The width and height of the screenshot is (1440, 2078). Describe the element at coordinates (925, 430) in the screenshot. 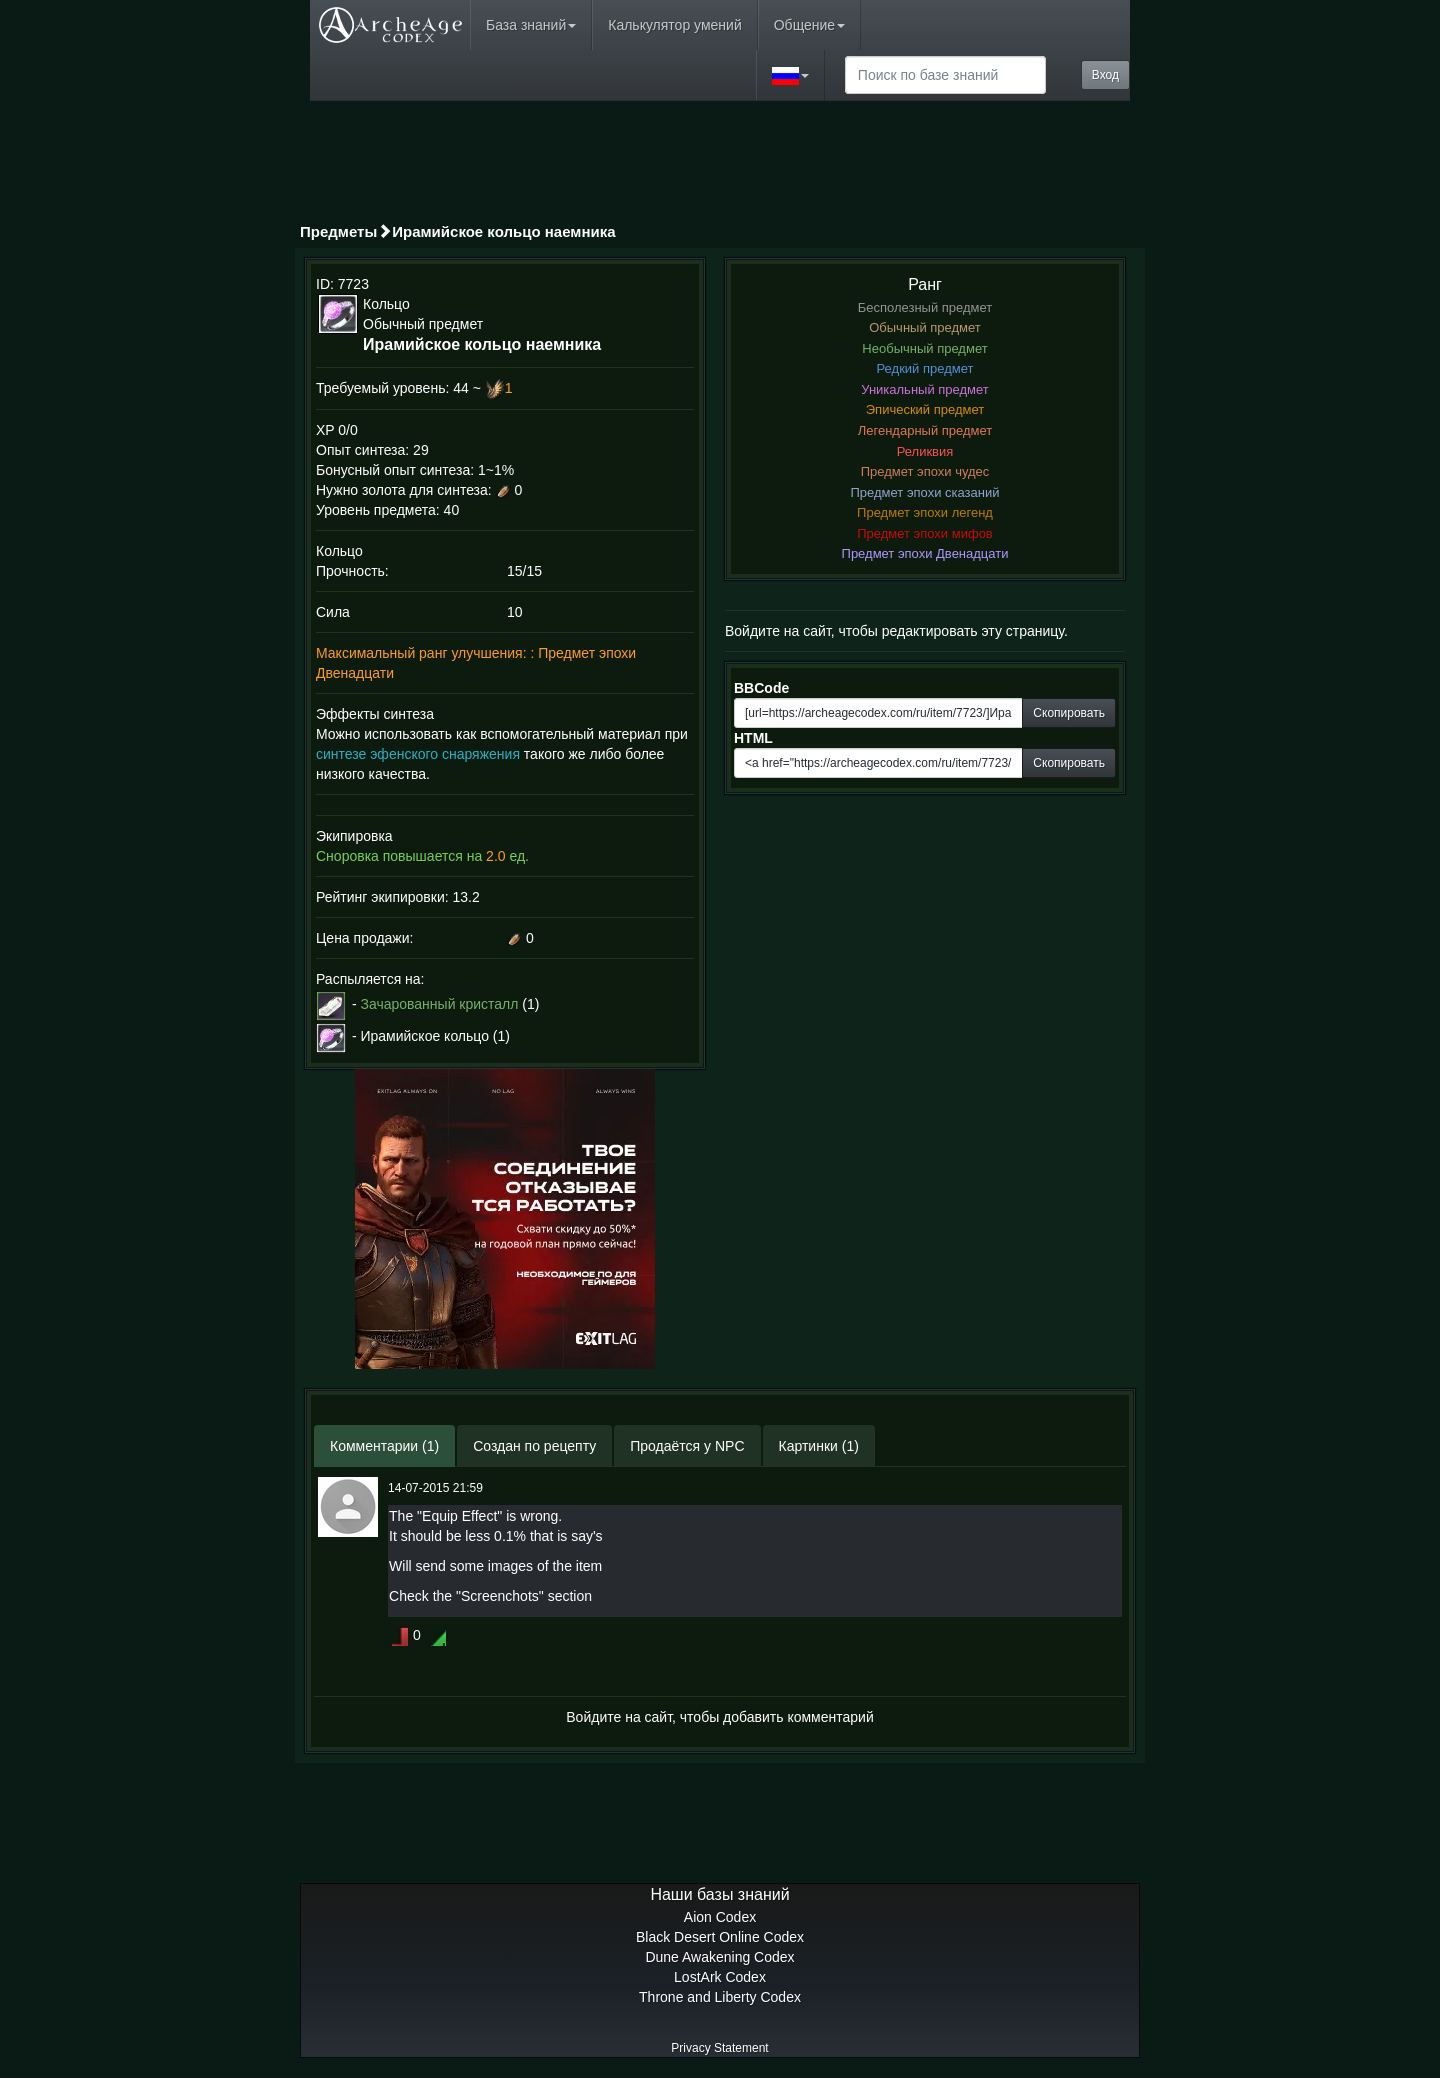

I see `Легендарный предмет` at that location.